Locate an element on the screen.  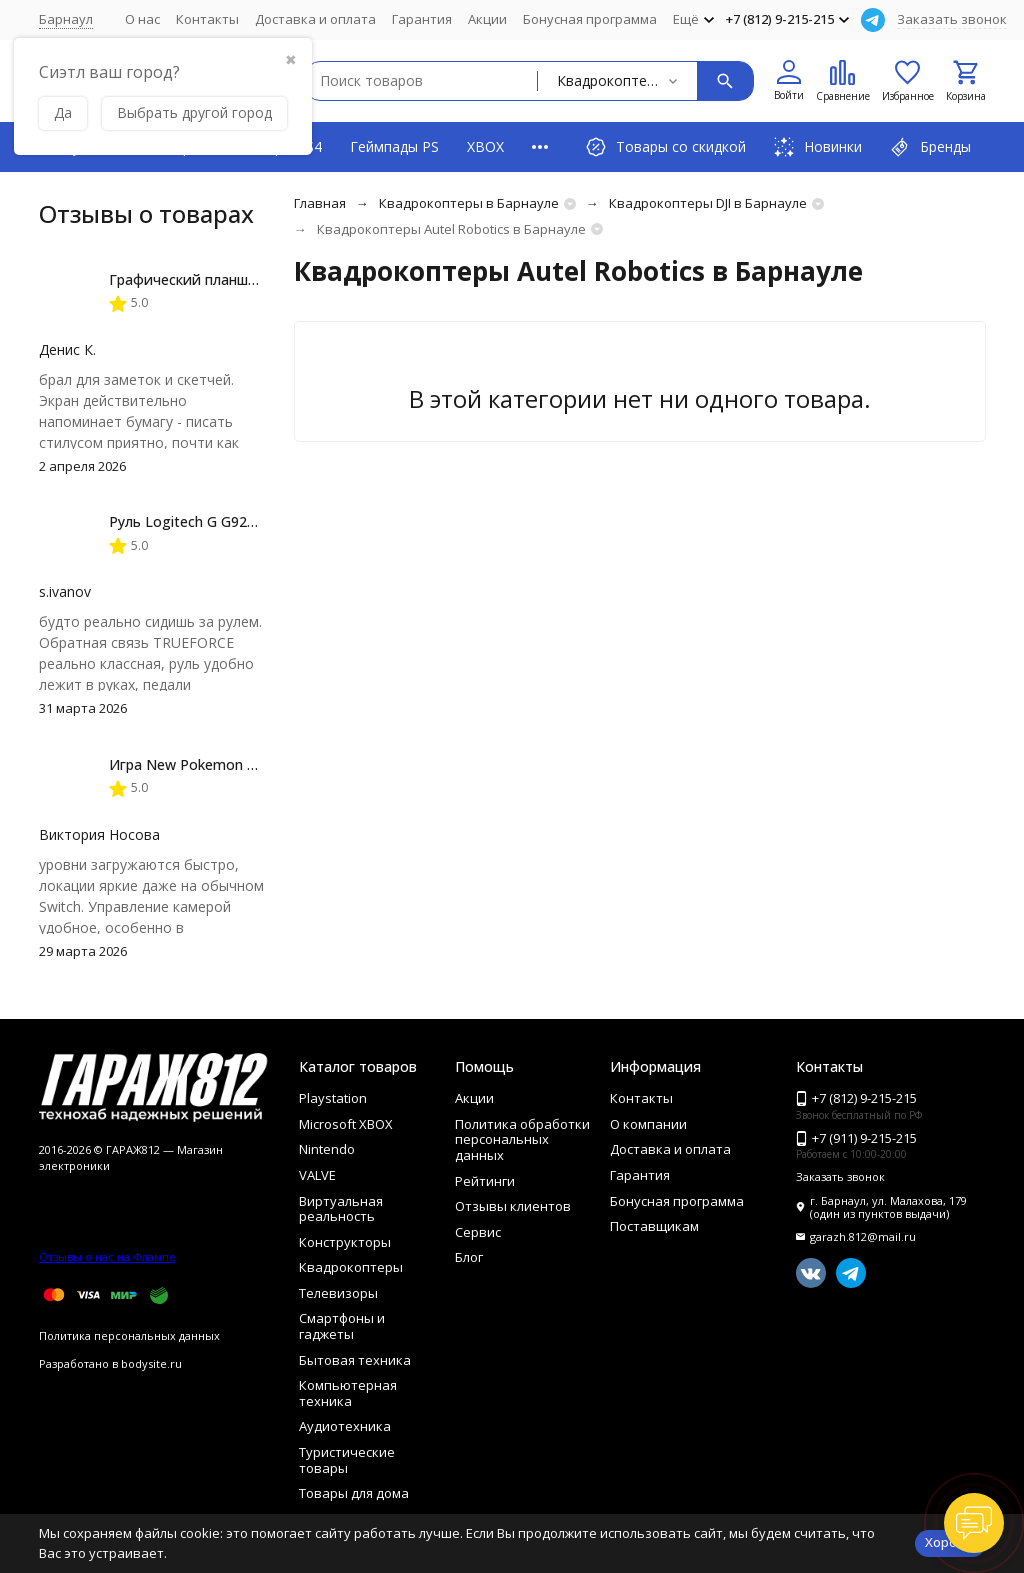
Гарантия is located at coordinates (422, 19).